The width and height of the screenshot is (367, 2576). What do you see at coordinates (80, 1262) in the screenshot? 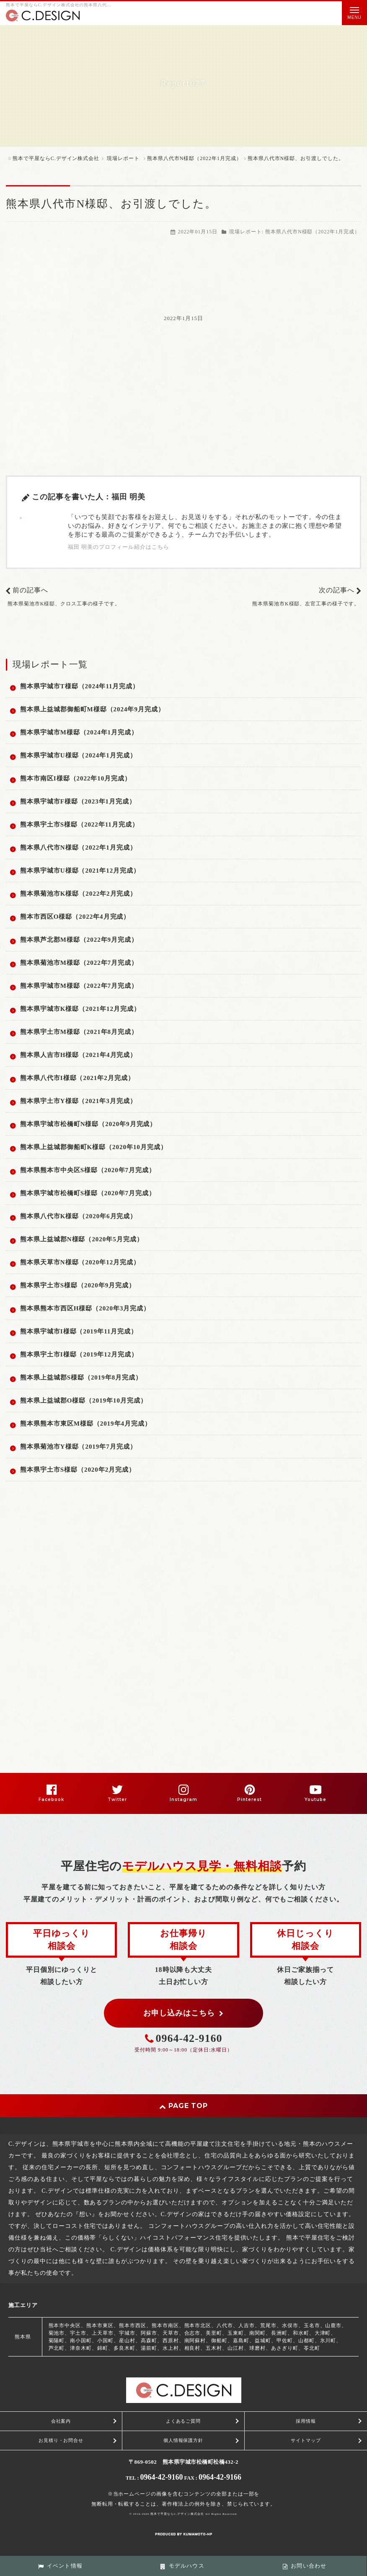
I see `熊本県天草市N様邸（2020年12月完成）` at bounding box center [80, 1262].